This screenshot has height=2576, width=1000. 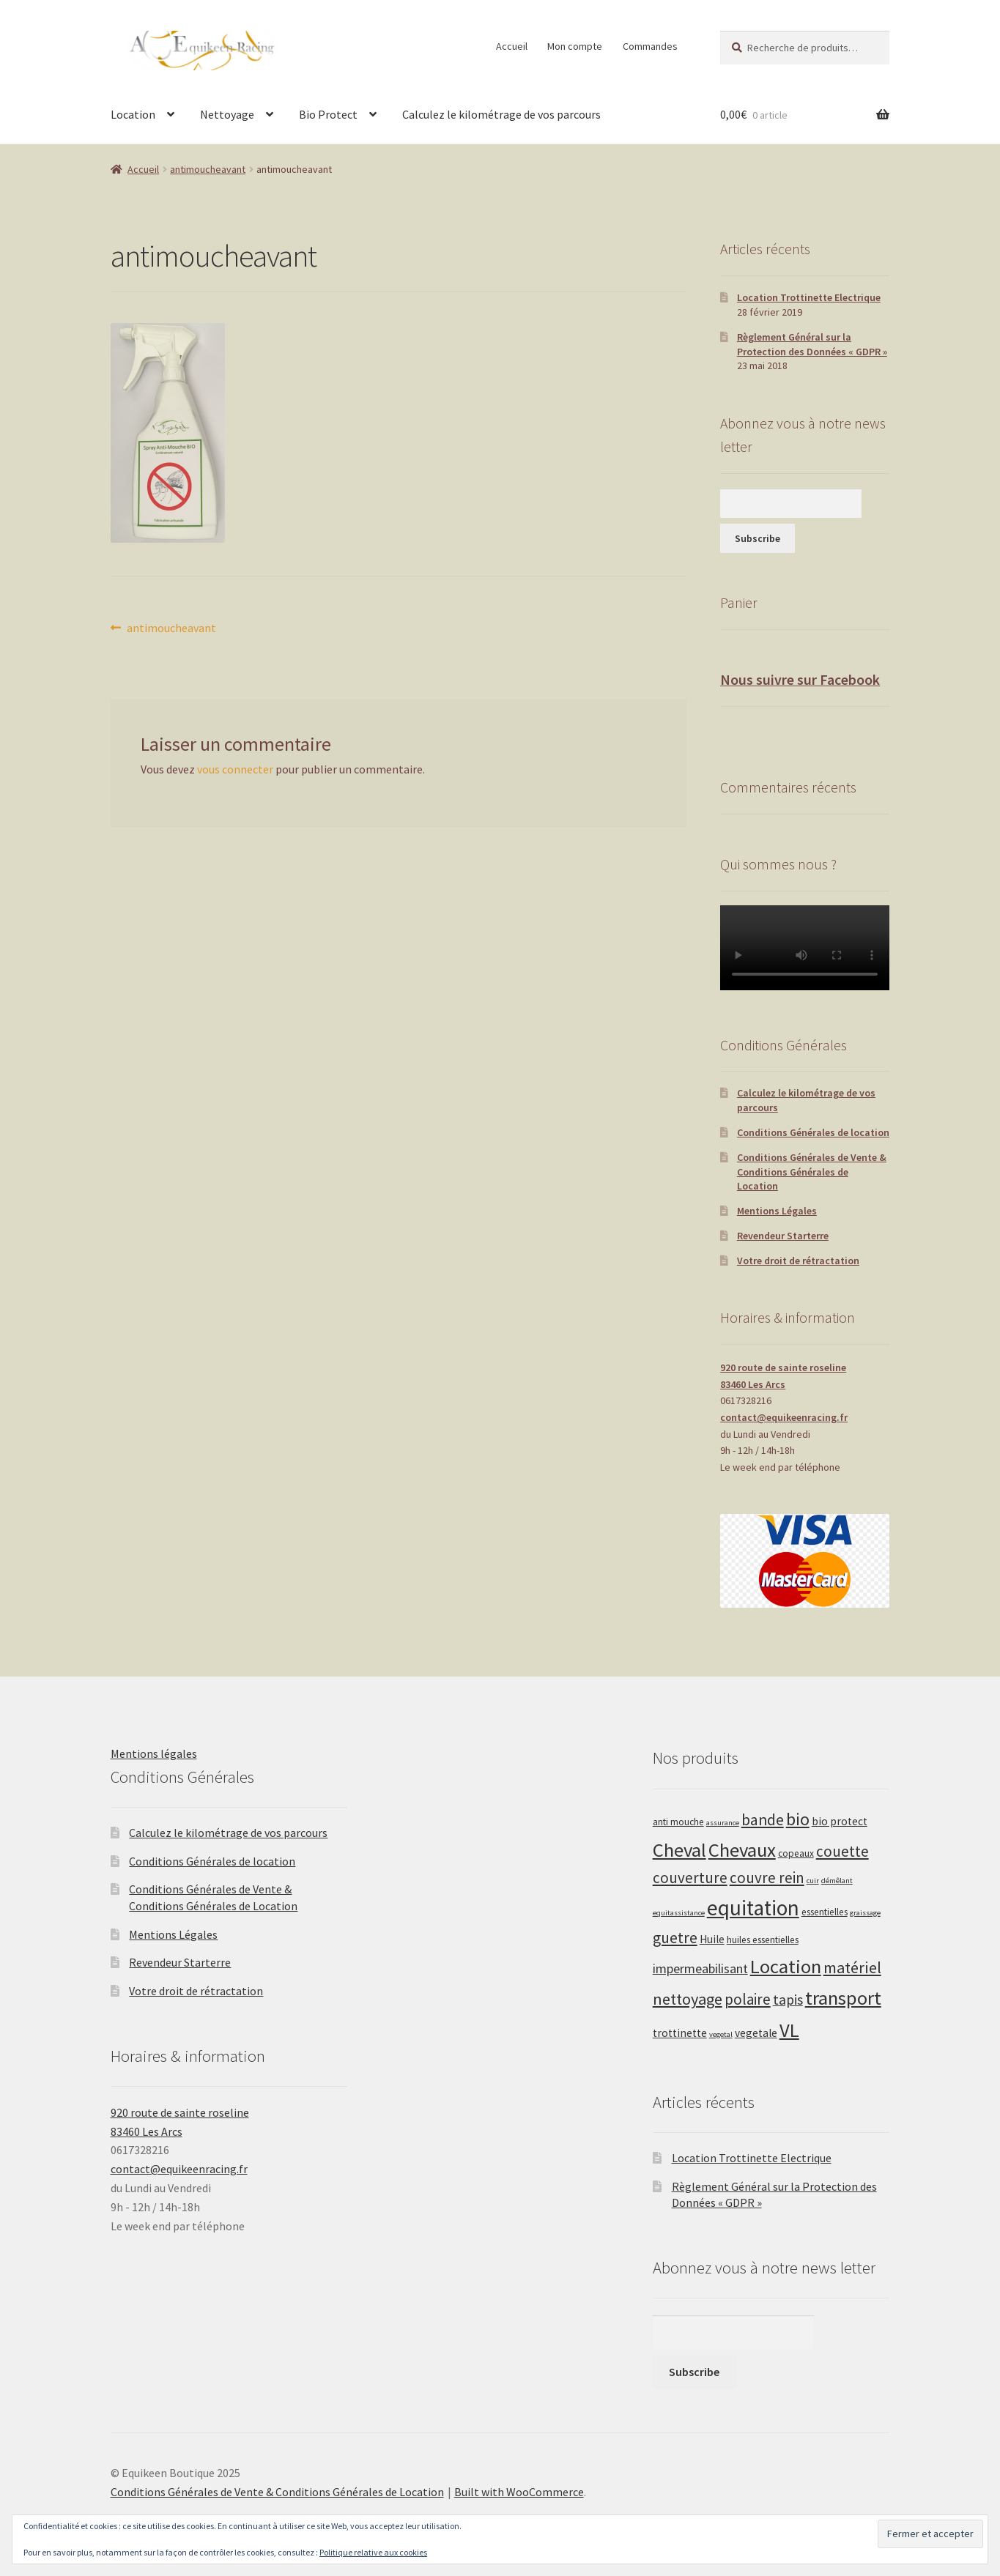 I want to click on bande [bande (9 produit)], so click(x=762, y=1820).